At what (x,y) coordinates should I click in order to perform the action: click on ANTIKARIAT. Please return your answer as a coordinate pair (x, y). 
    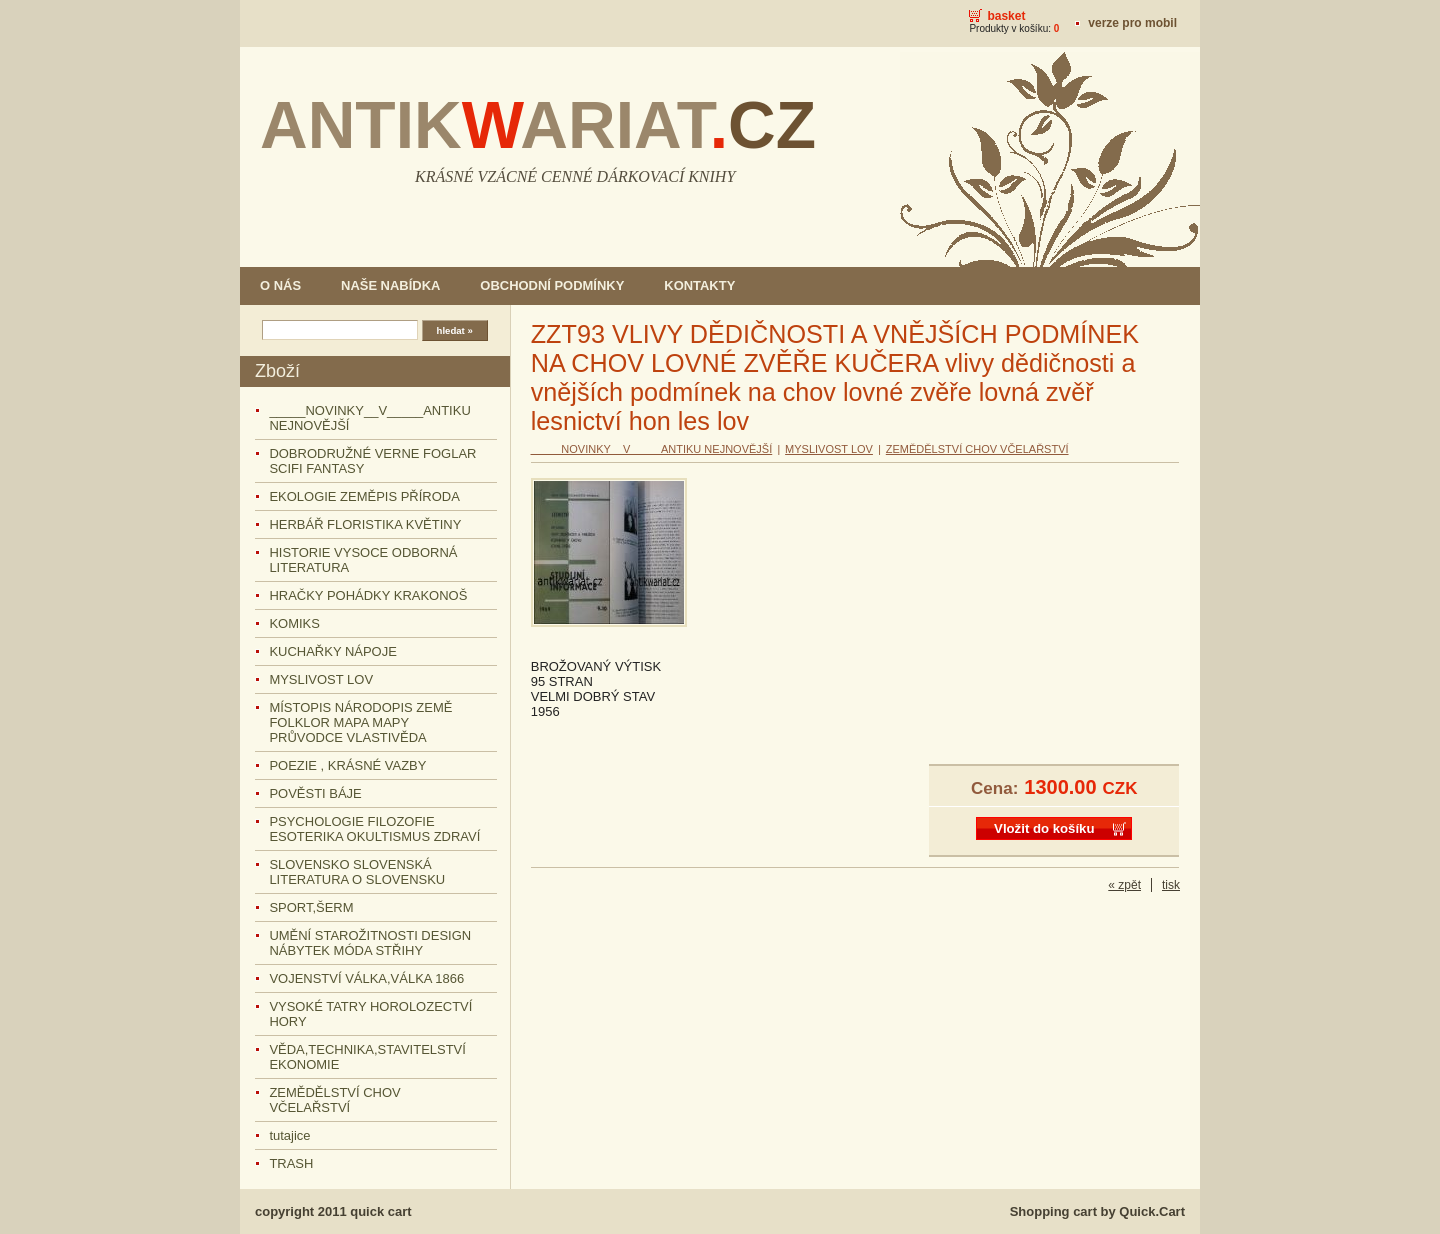
    Looking at the image, I should click on (538, 125).